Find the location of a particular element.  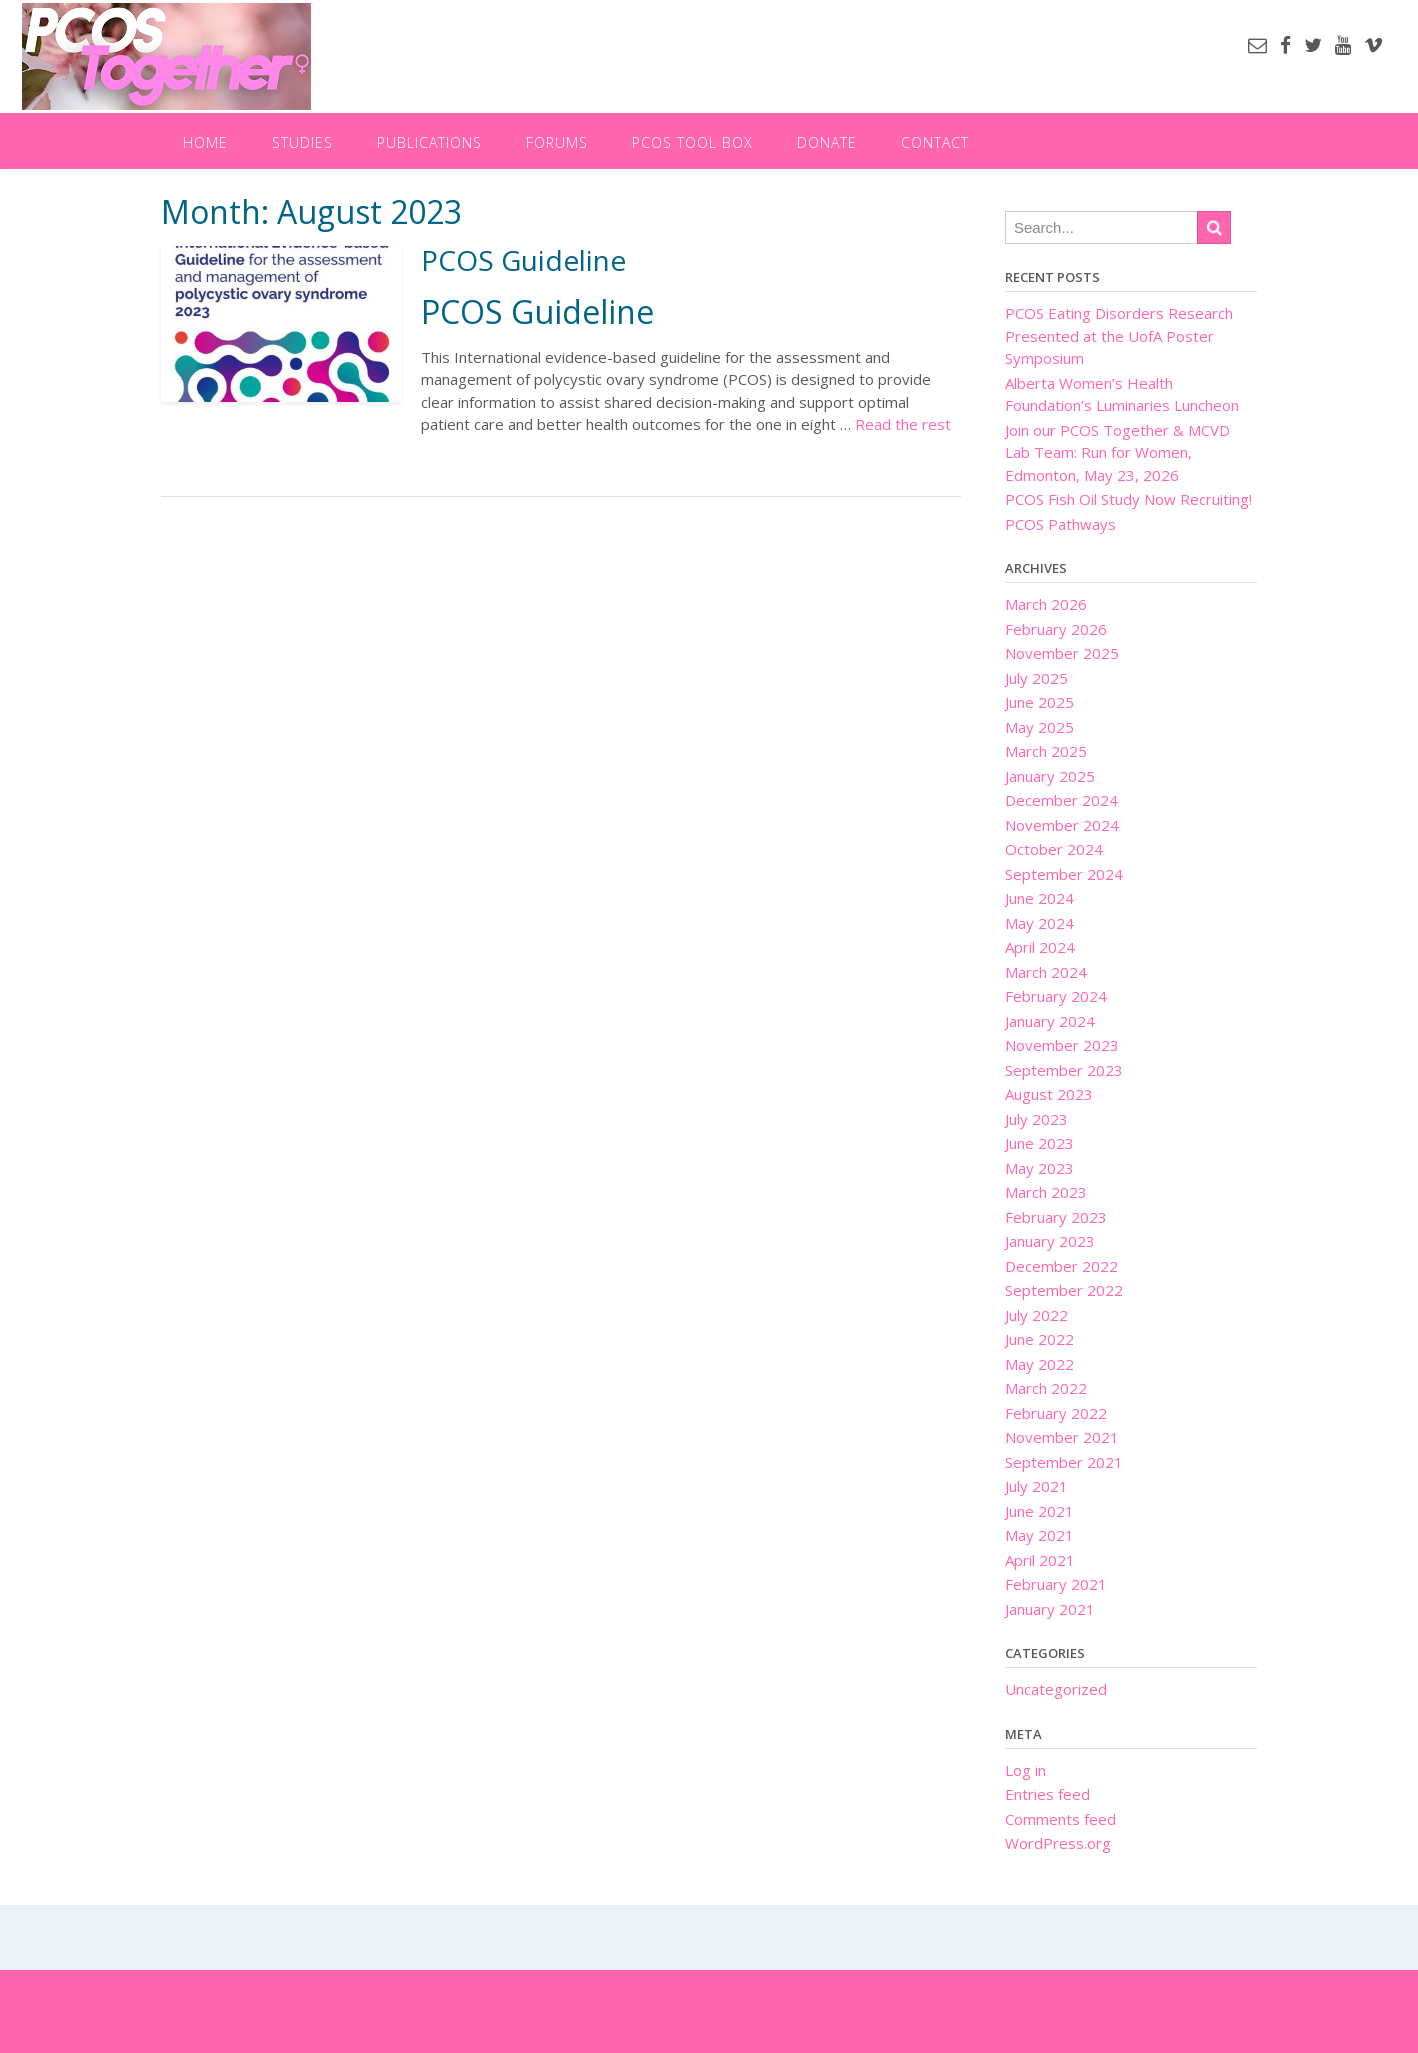

July 2021 is located at coordinates (1036, 1486).